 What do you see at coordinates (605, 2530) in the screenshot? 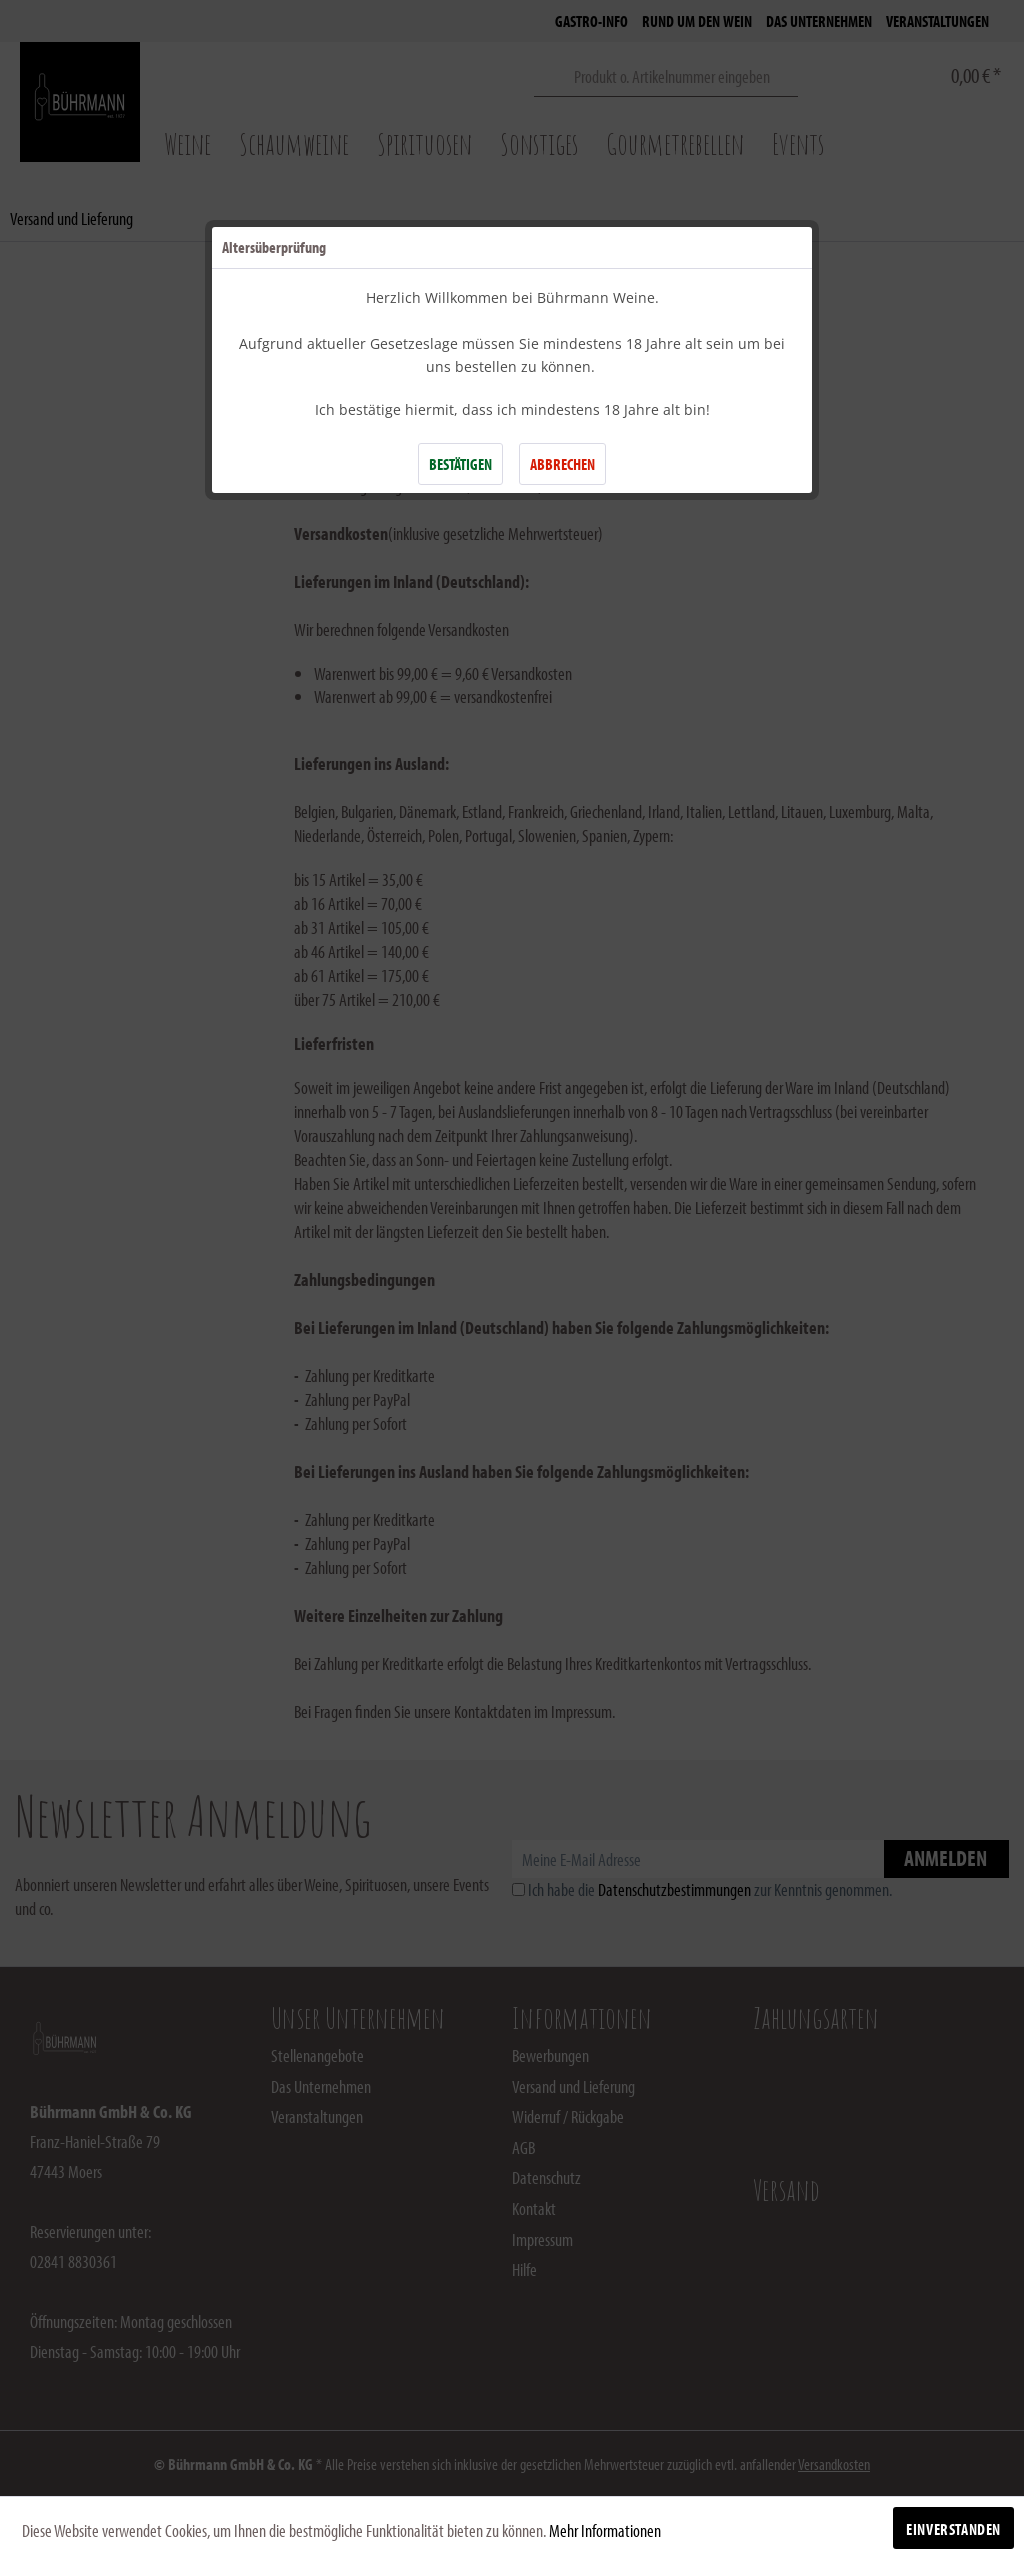
I see `Mehr Informationen` at bounding box center [605, 2530].